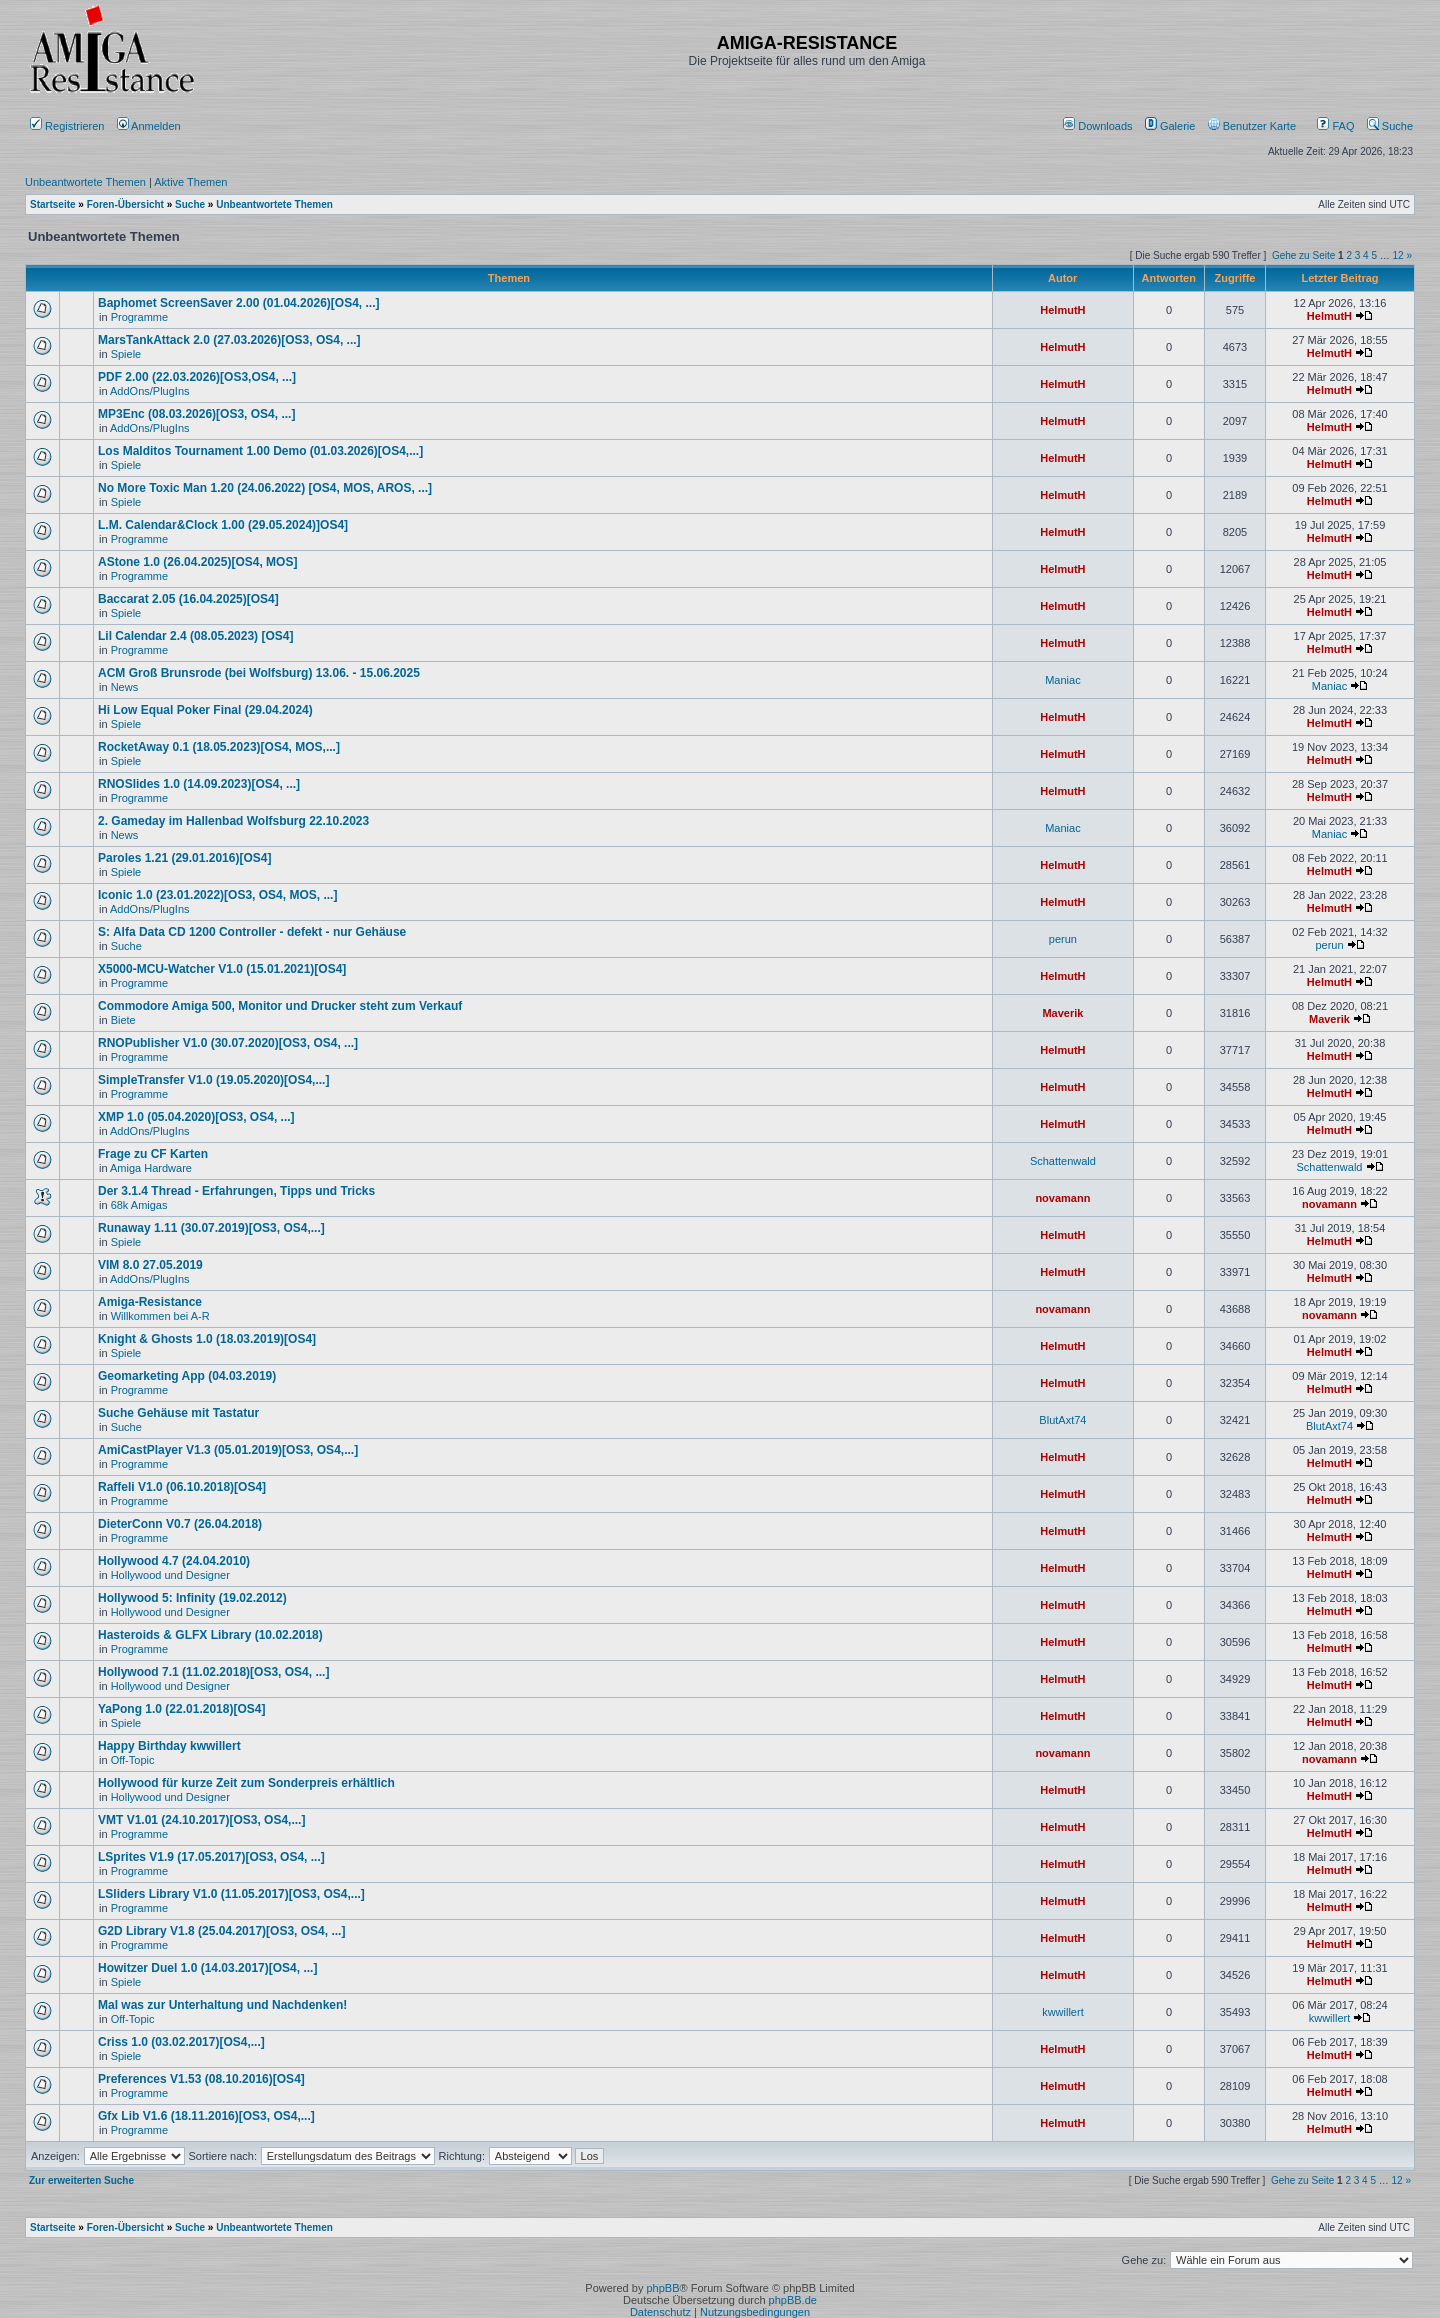 The height and width of the screenshot is (2318, 1440). Describe the element at coordinates (169, 1746) in the screenshot. I see `Happy Birthday kwwillert` at that location.